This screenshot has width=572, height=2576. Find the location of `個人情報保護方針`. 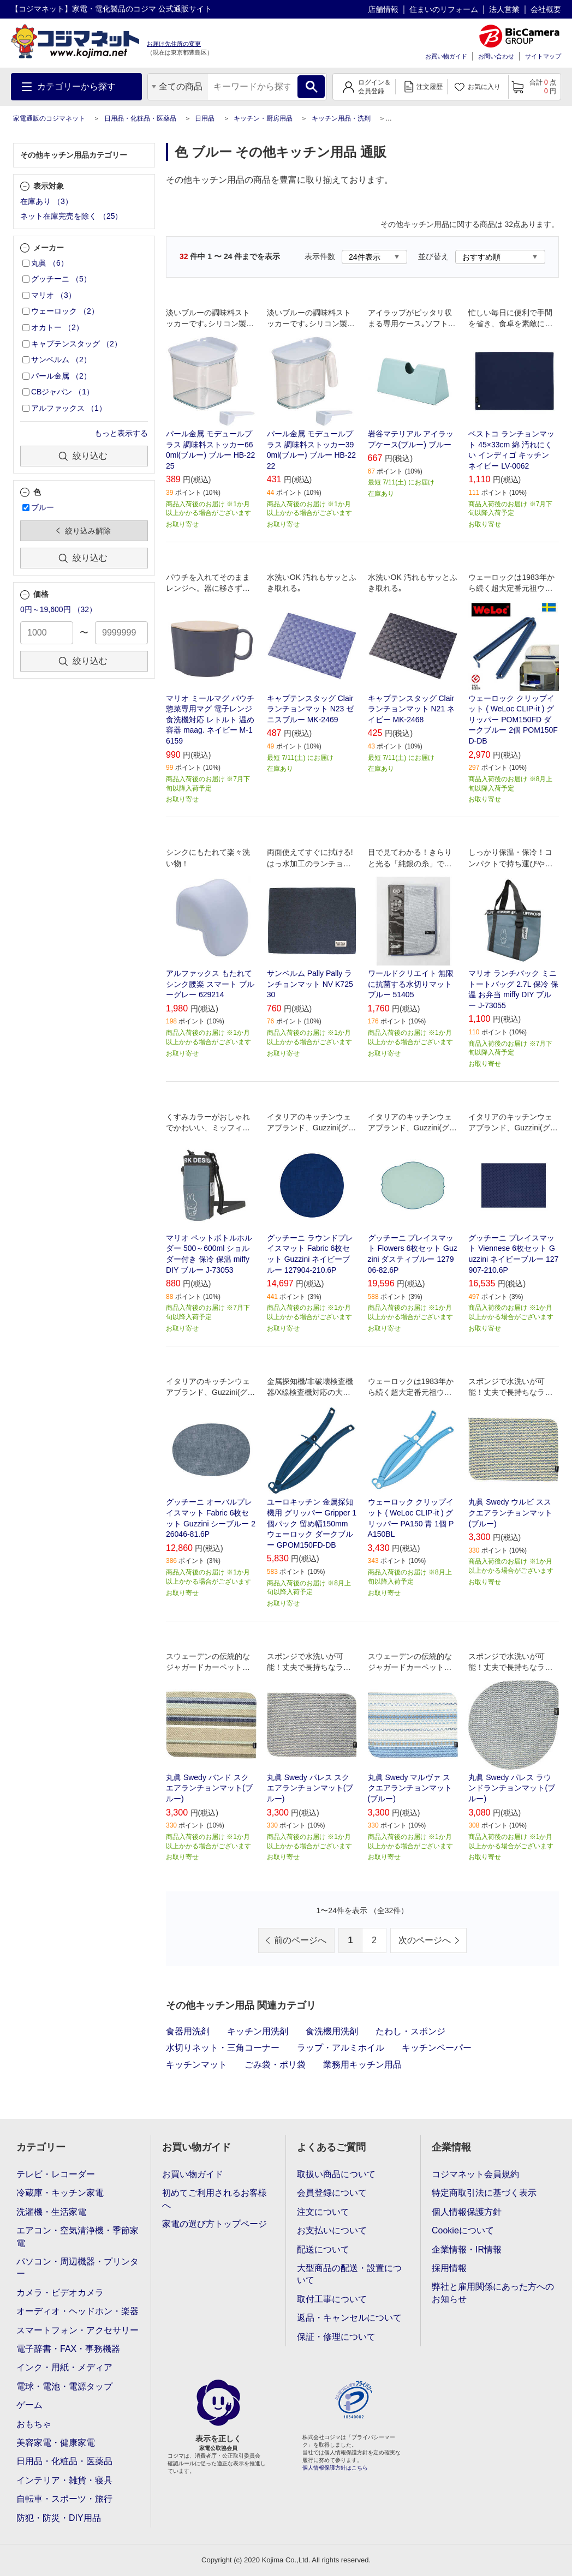

個人情報保護方針 is located at coordinates (467, 2211).